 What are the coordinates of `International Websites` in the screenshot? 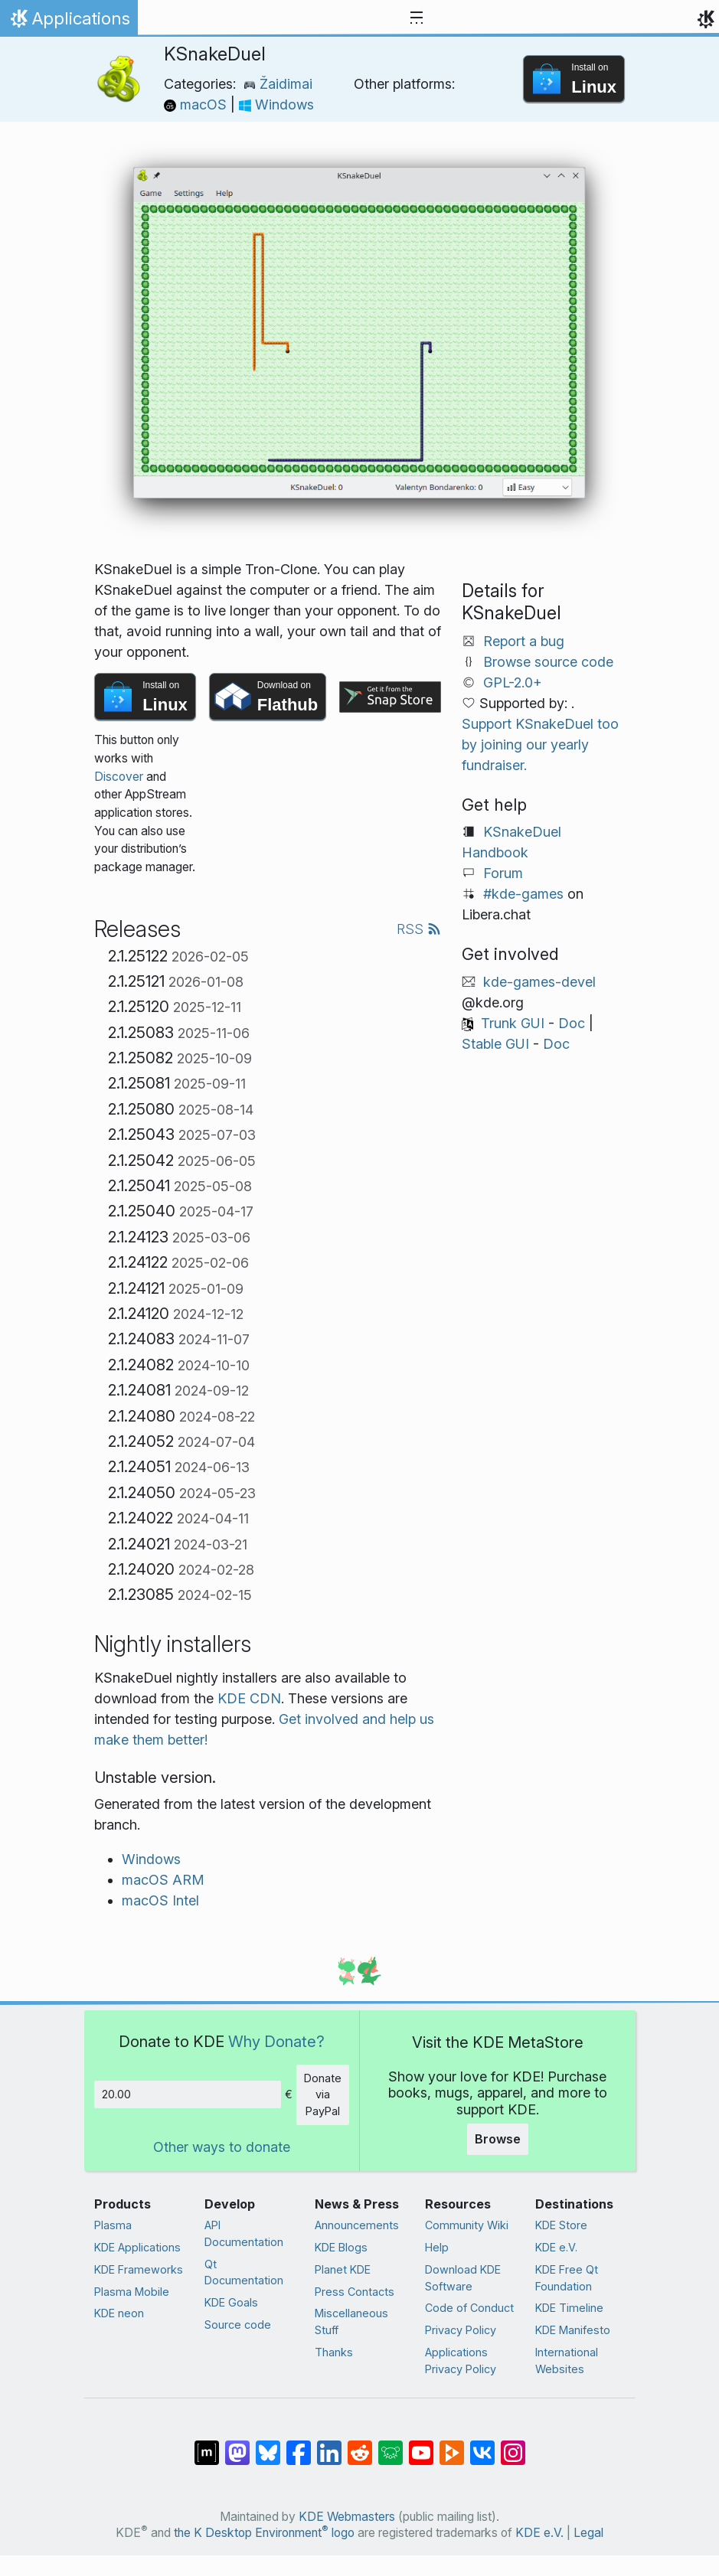 It's located at (566, 2360).